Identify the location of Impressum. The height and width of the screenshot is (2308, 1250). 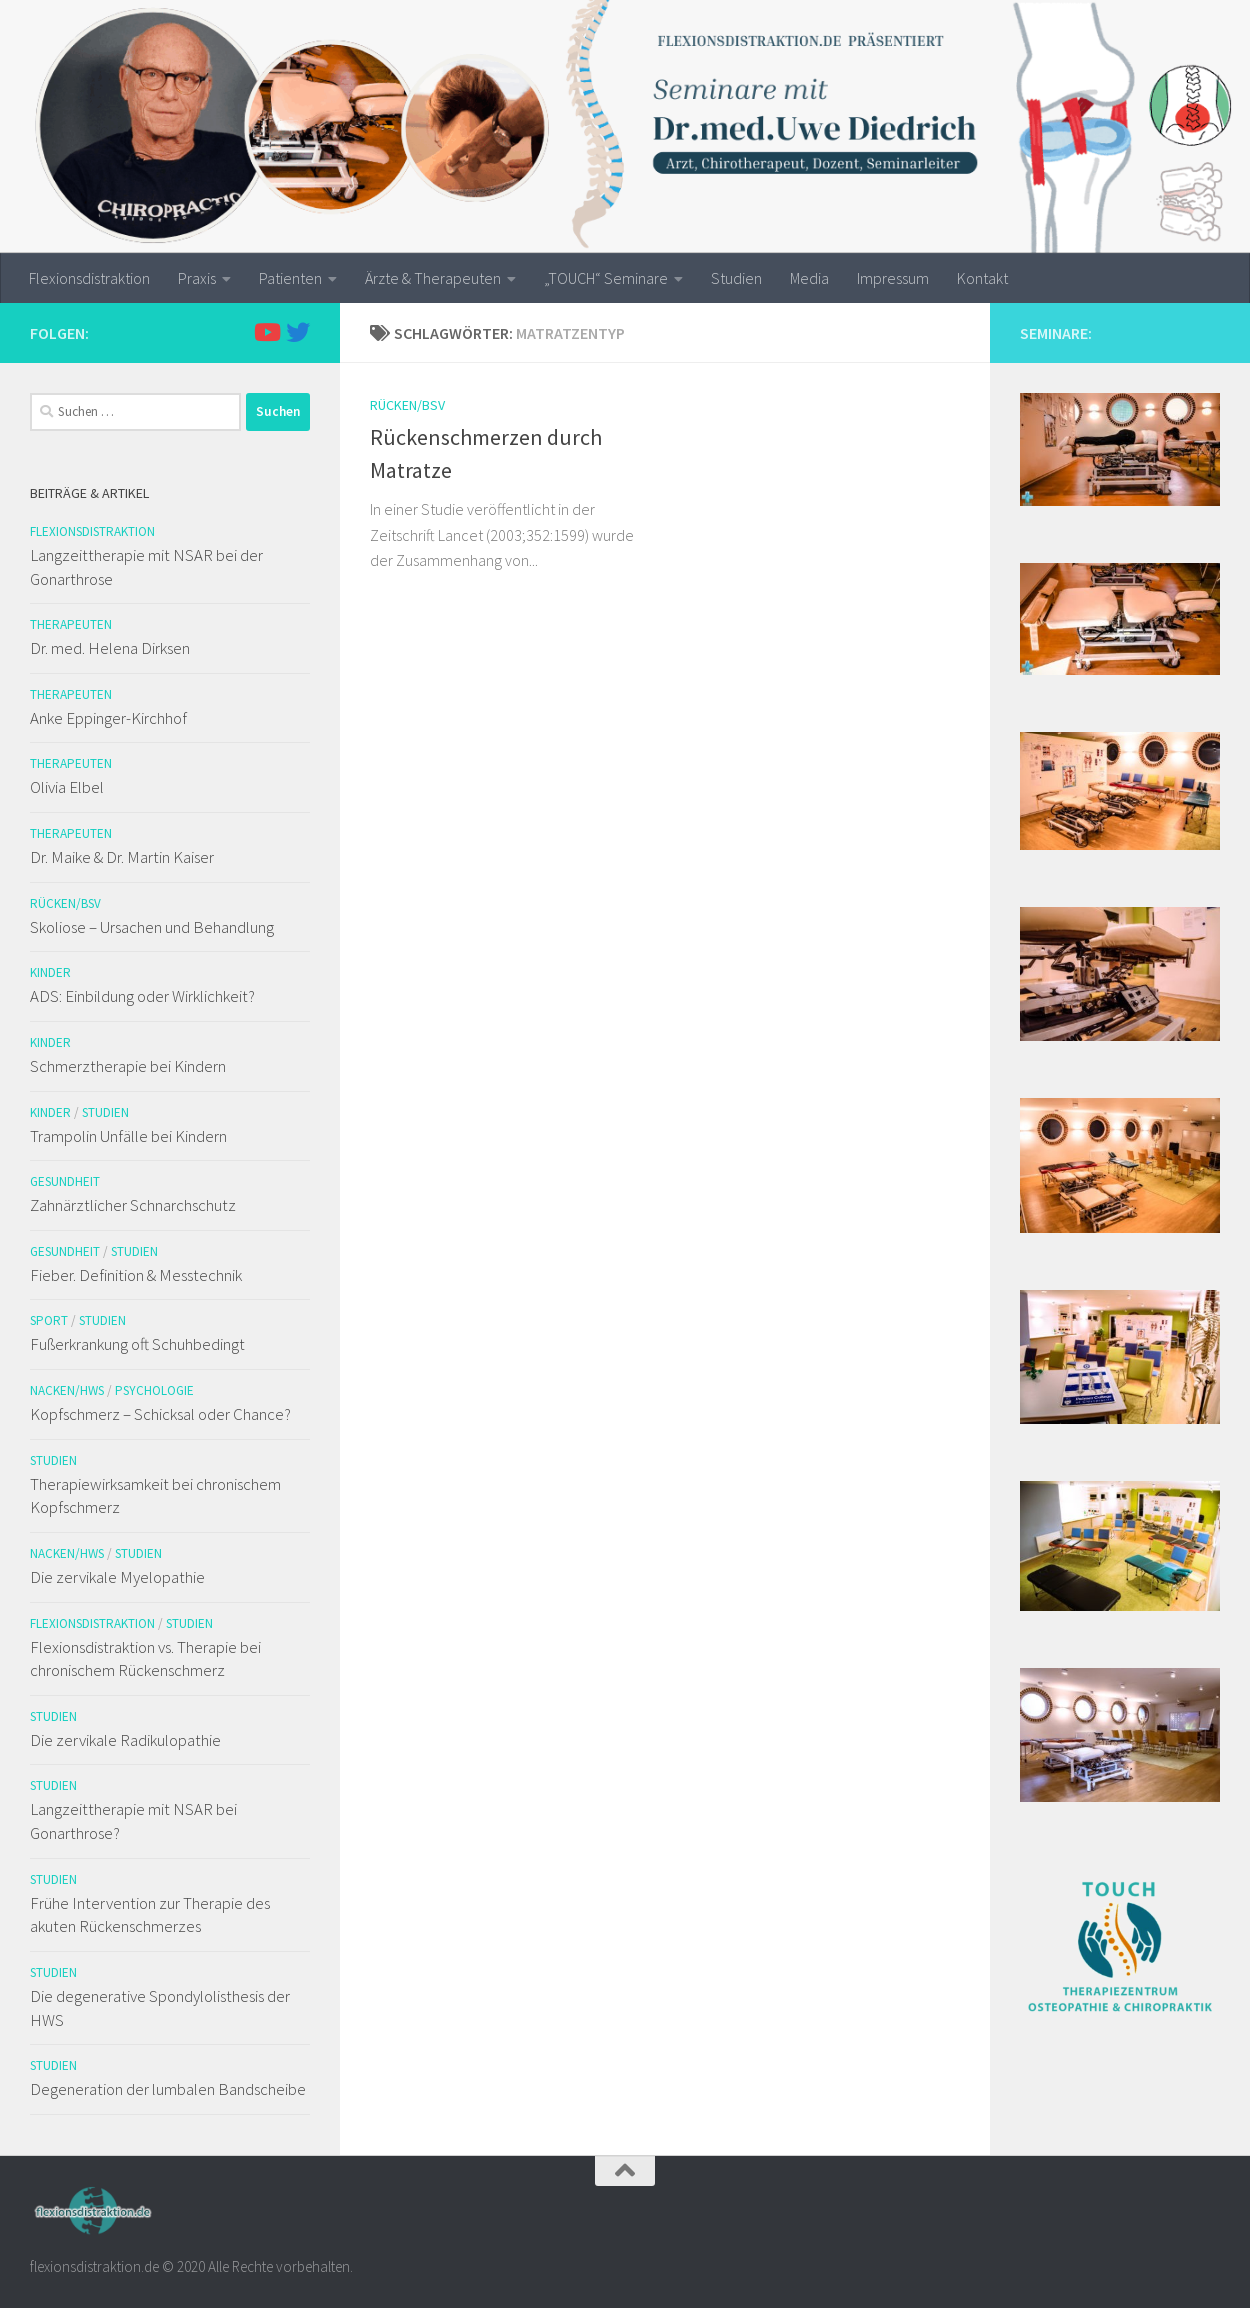
(893, 278).